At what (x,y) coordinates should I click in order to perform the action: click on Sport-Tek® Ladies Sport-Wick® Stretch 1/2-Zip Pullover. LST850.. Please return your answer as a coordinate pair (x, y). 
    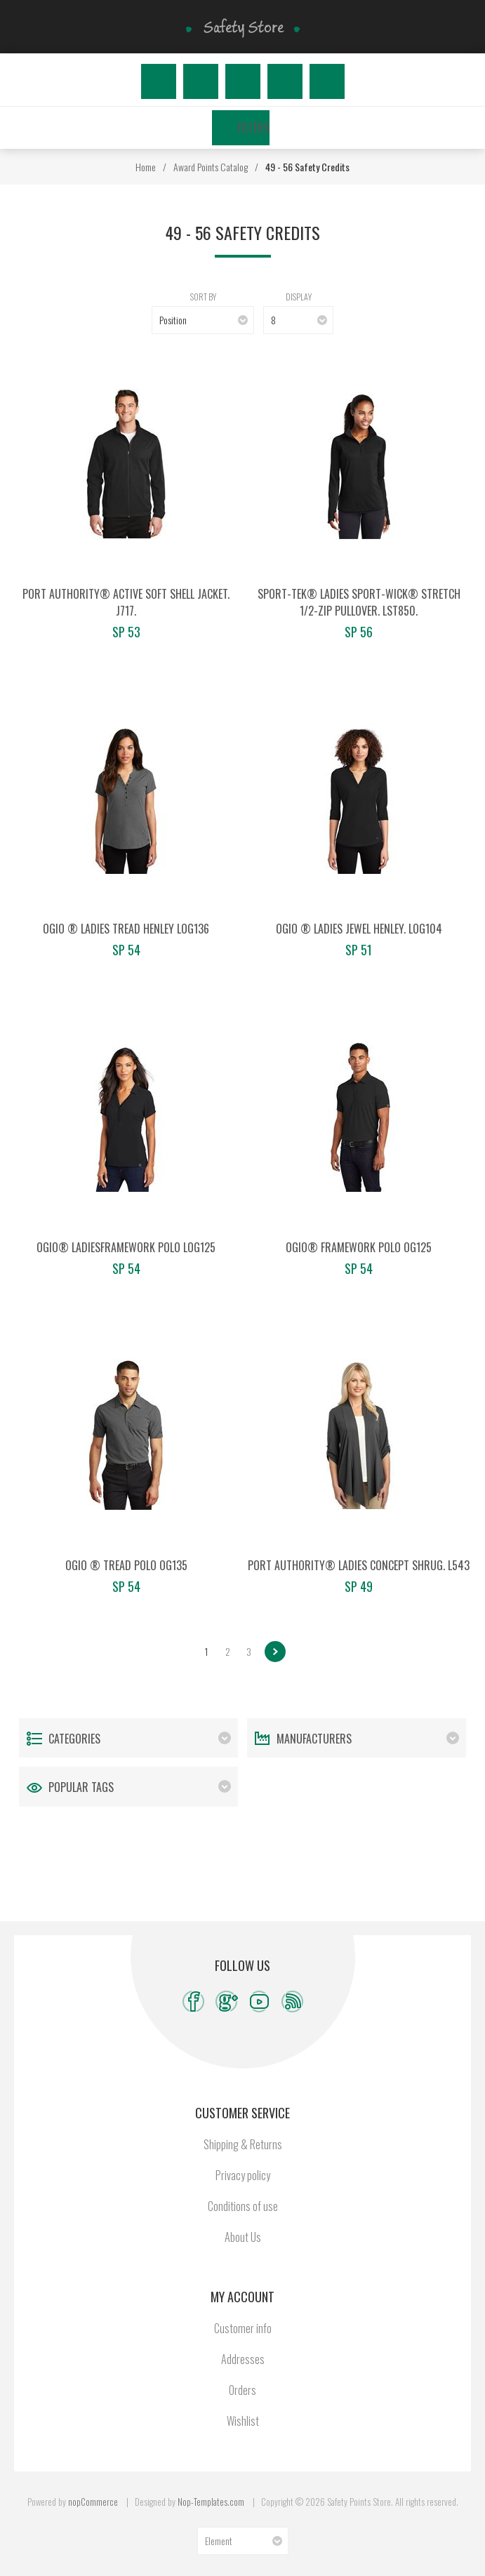
    Looking at the image, I should click on (359, 602).